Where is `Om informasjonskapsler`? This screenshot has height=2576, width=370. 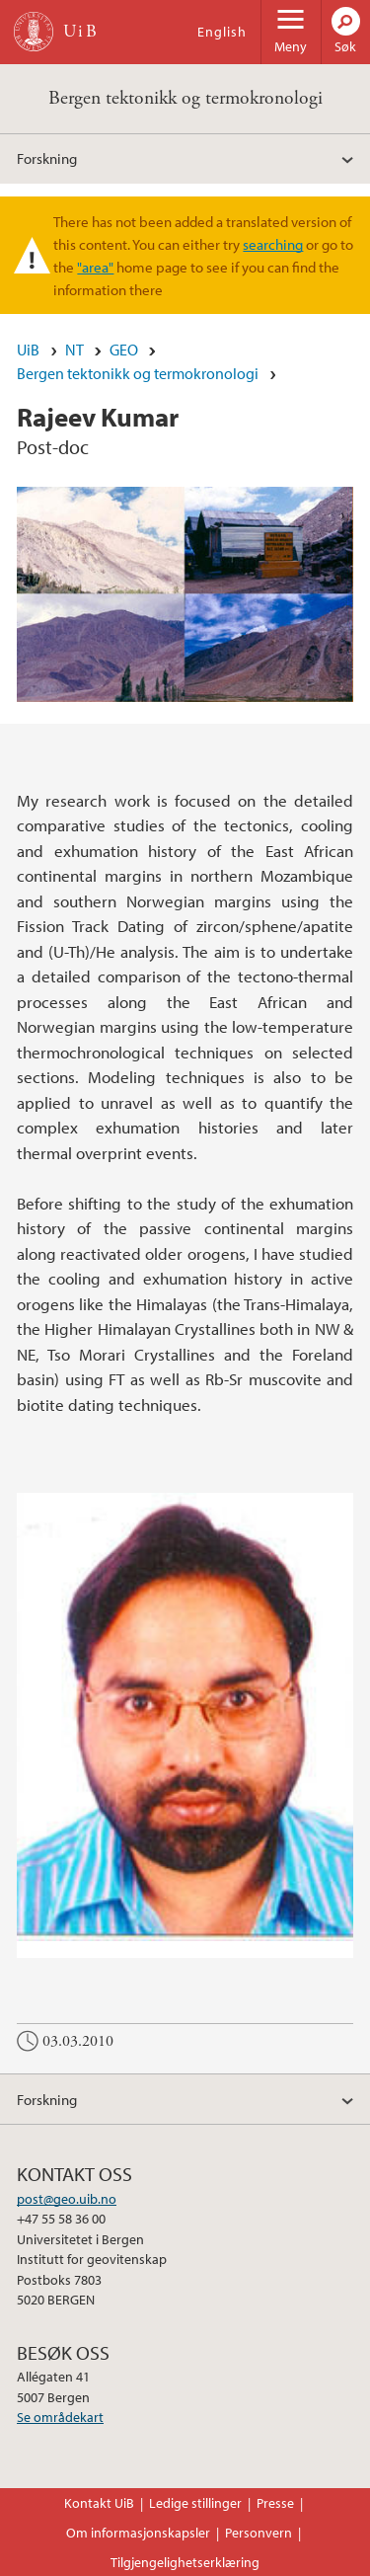
Om informasjonskapsler is located at coordinates (138, 2532).